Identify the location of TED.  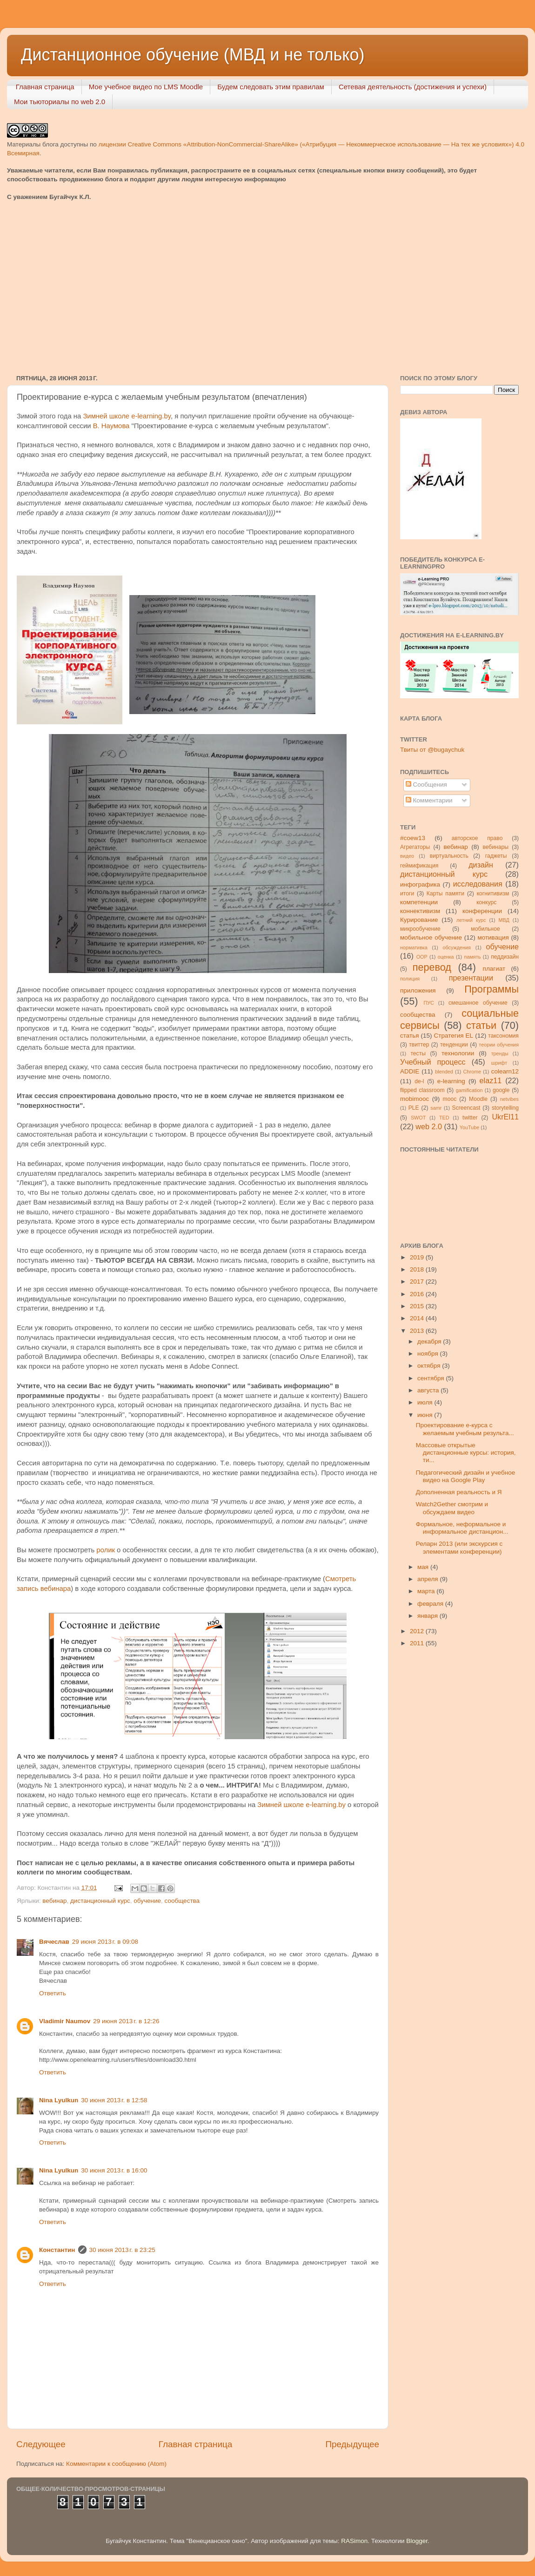
(444, 1117).